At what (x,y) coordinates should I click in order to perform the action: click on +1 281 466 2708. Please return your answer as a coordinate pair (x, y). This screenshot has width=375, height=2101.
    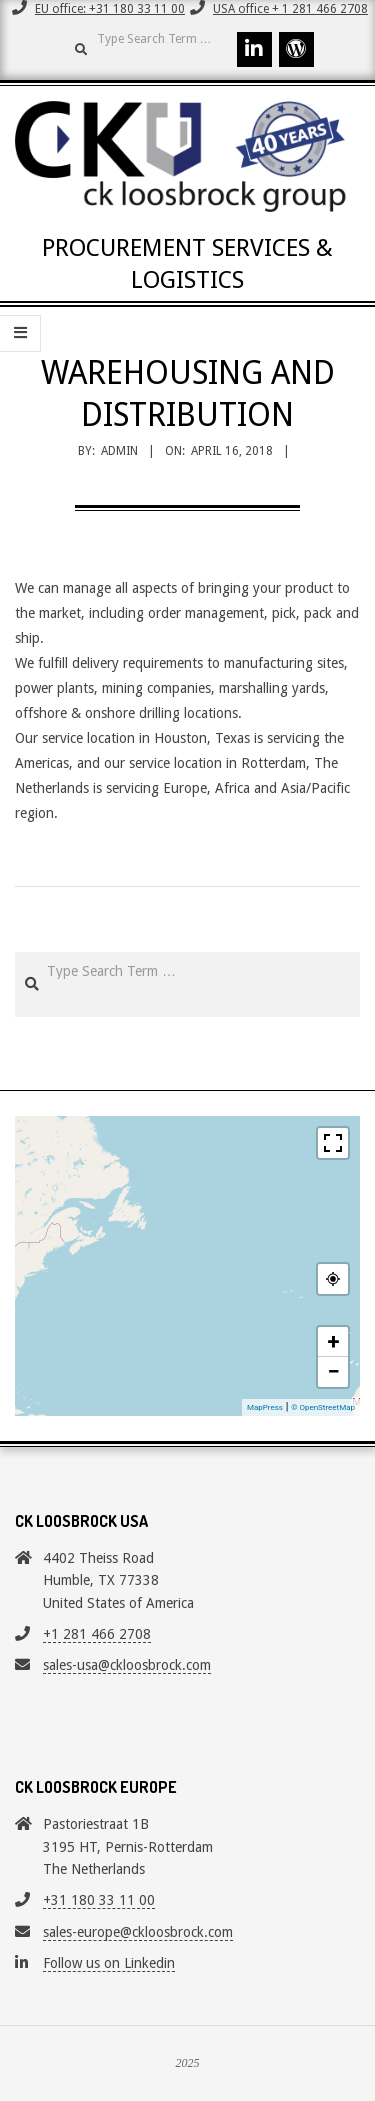
    Looking at the image, I should click on (97, 1634).